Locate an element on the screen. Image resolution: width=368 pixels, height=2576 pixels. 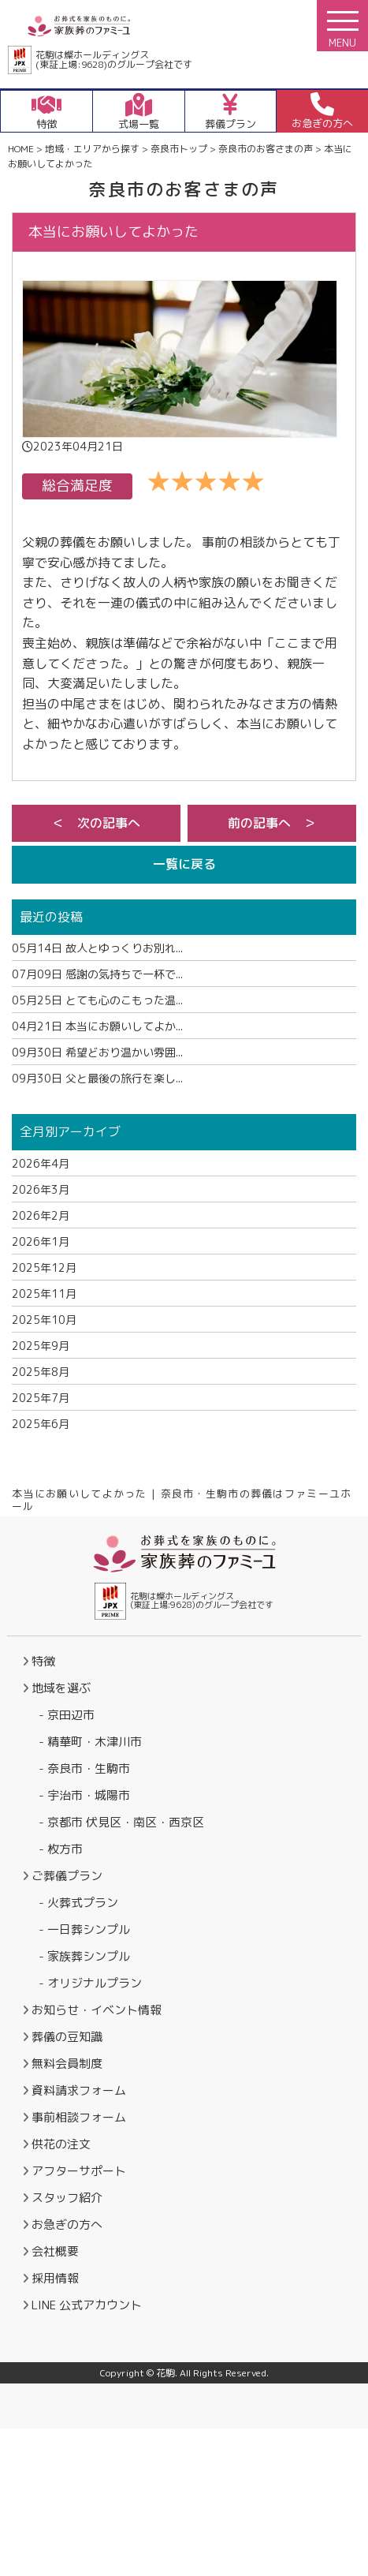
事前相談フォーム is located at coordinates (79, 2117).